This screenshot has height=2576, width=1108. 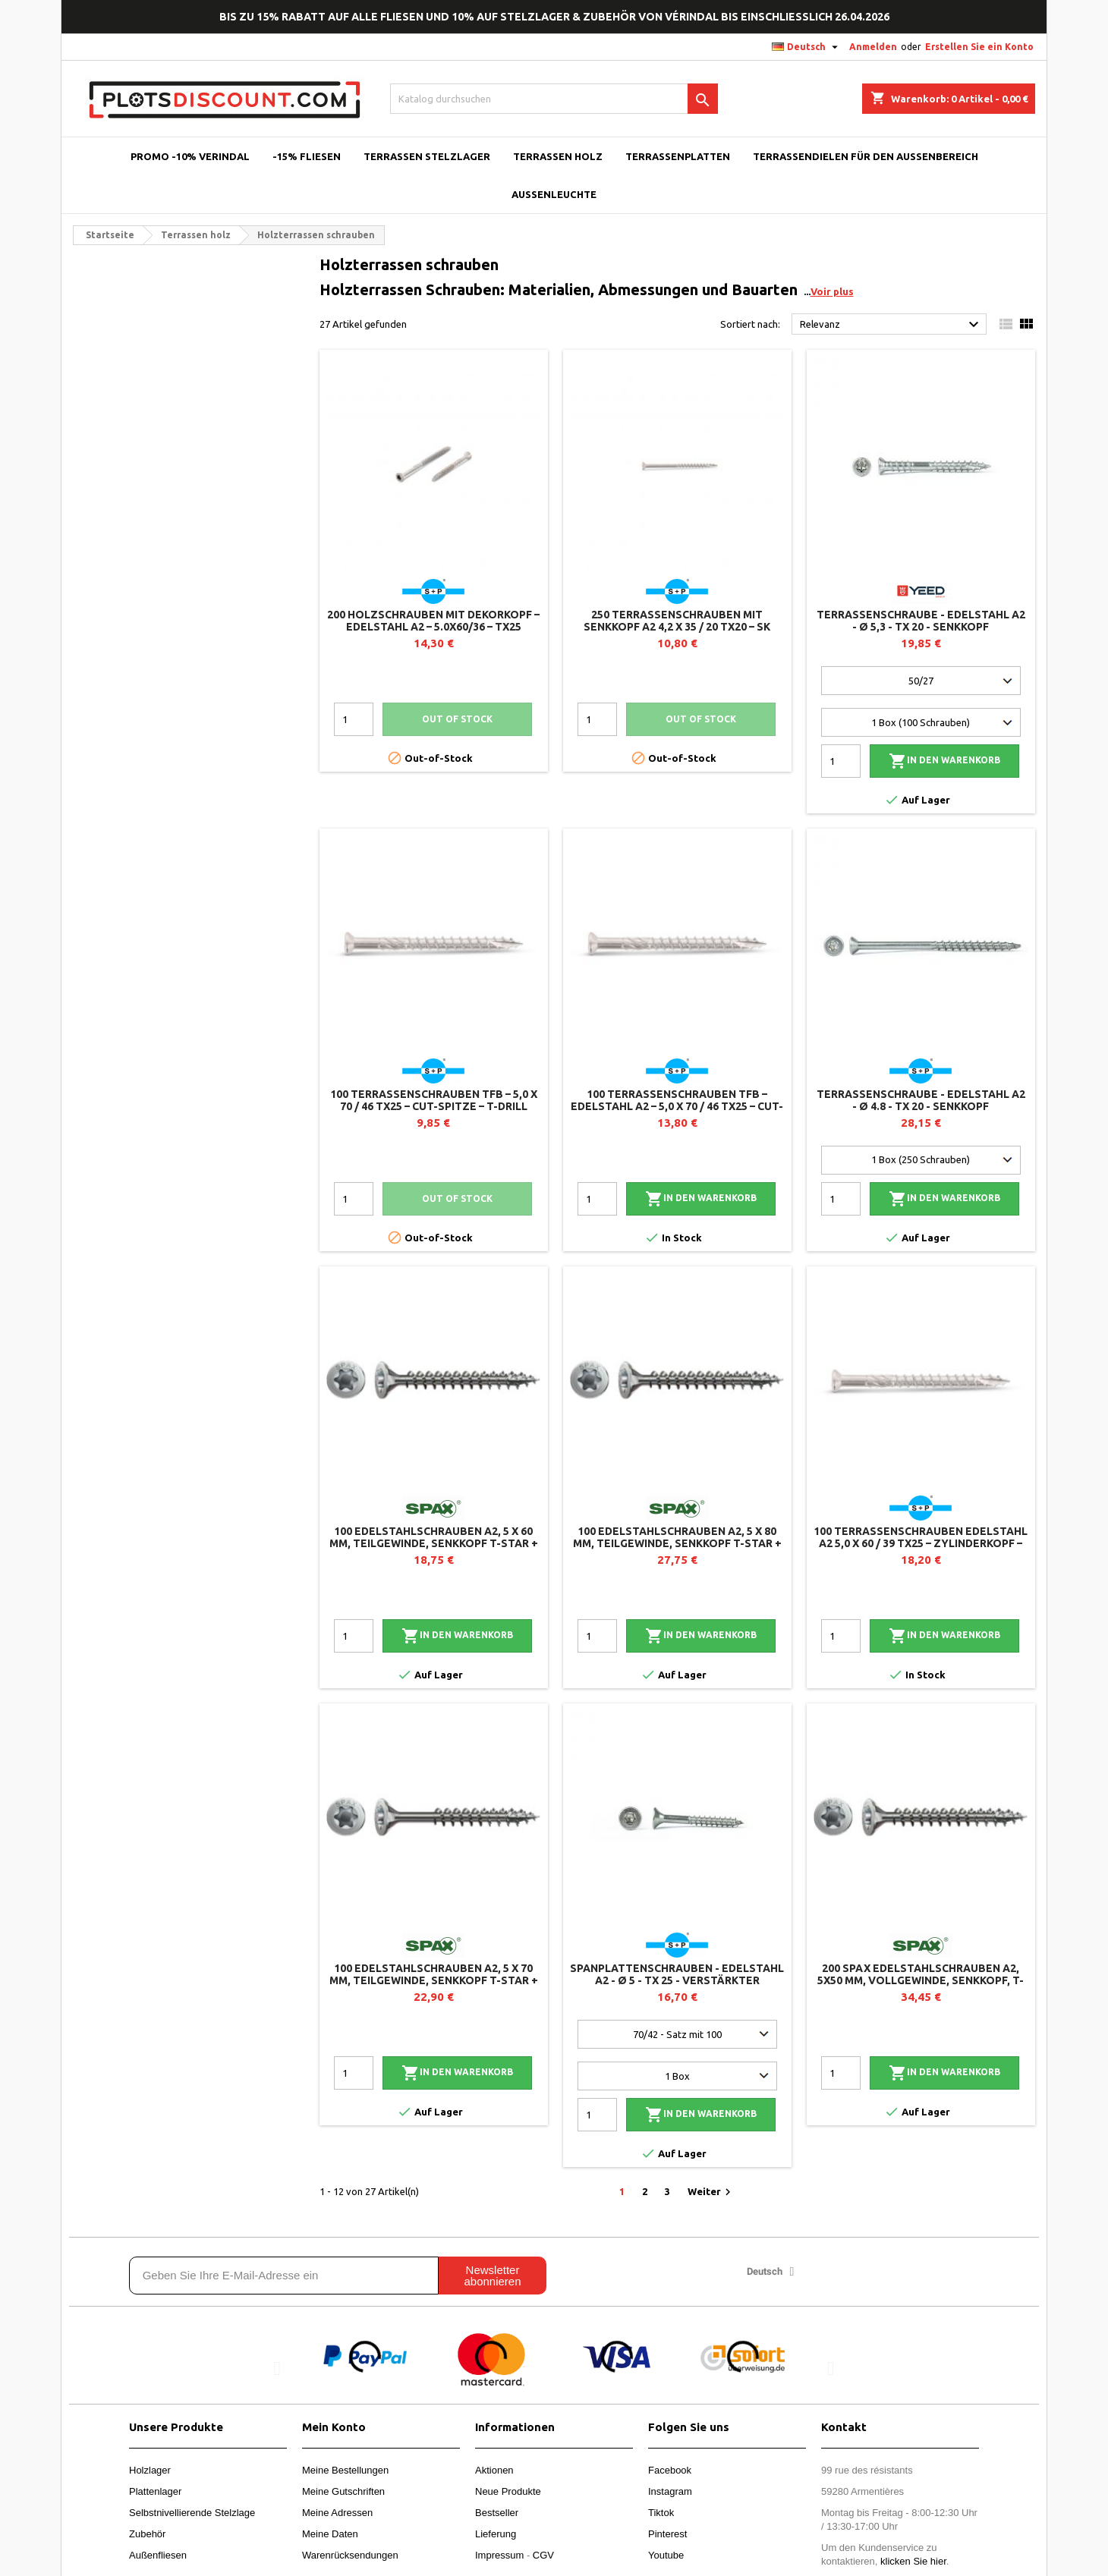 I want to click on Außenfliesen, so click(x=158, y=2555).